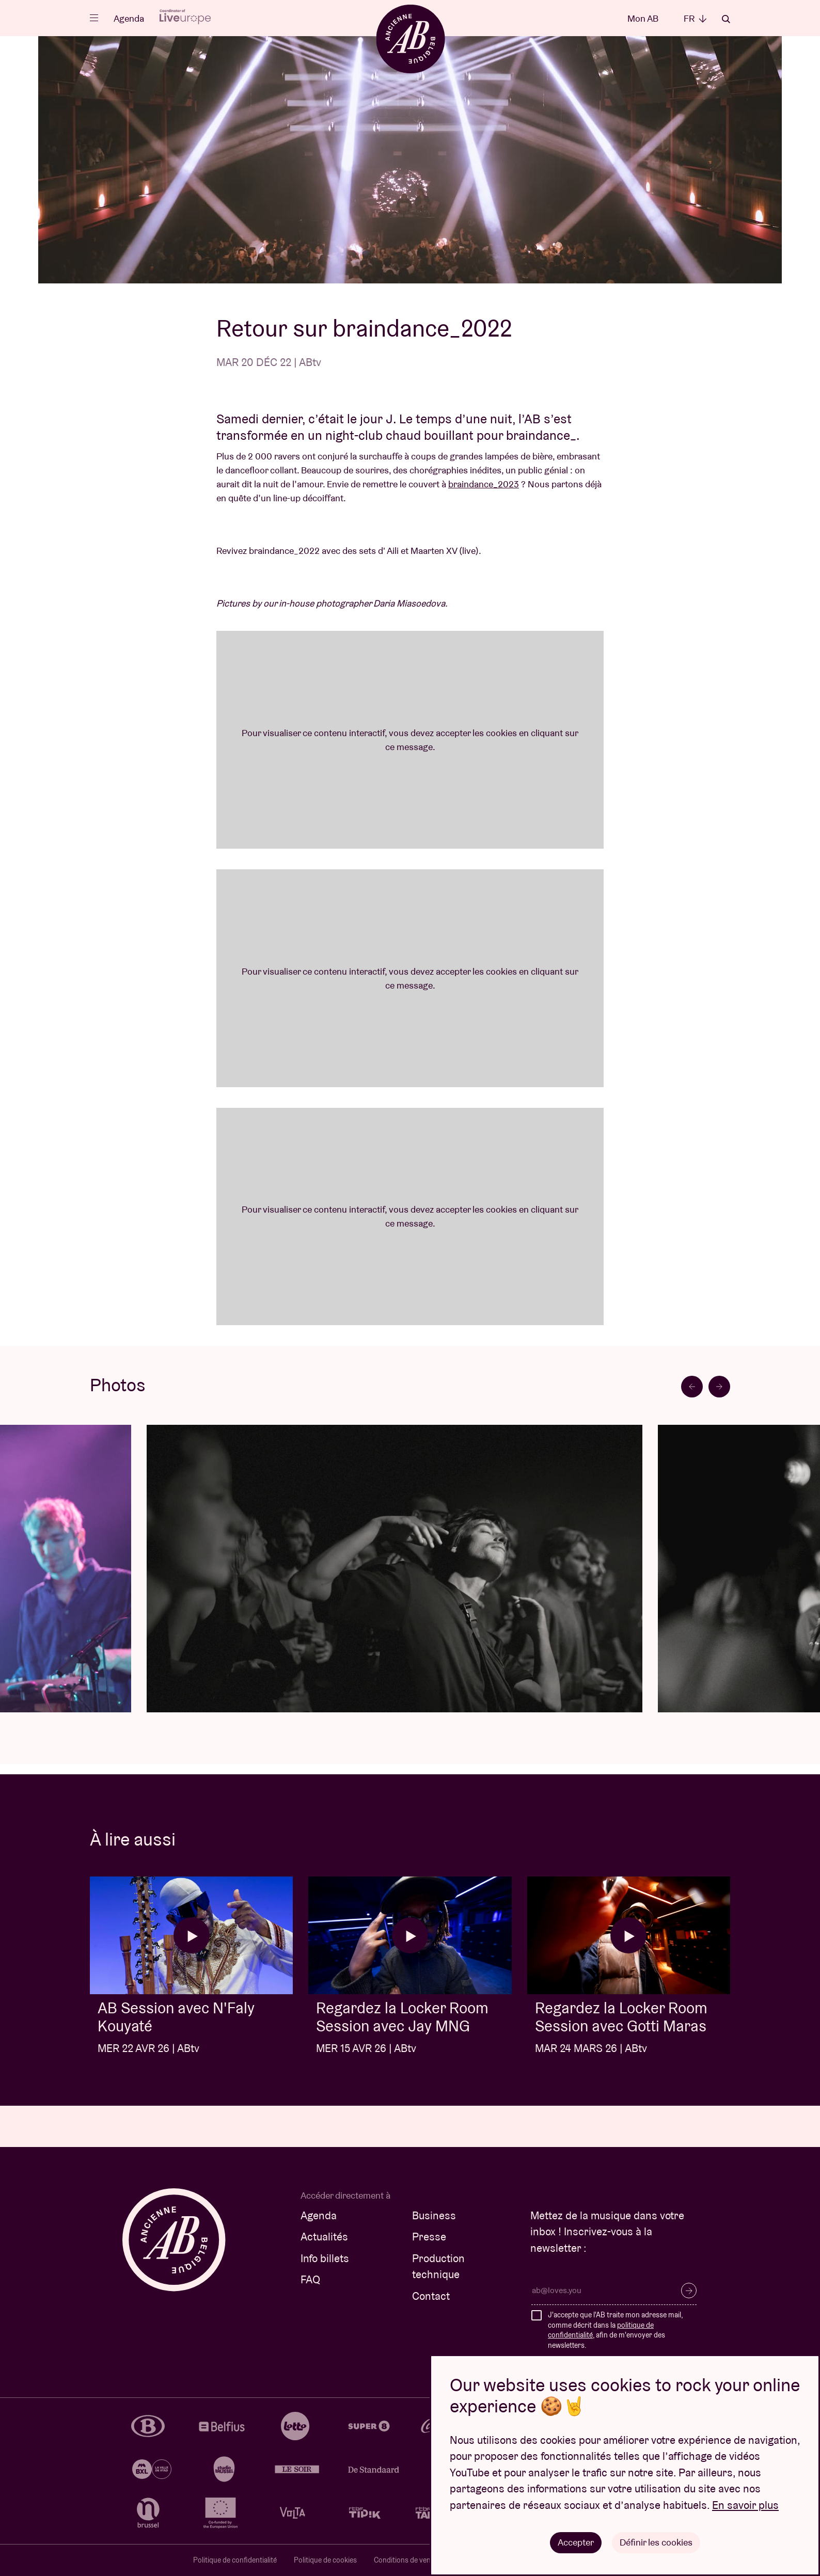 The width and height of the screenshot is (820, 2576). What do you see at coordinates (719, 1386) in the screenshot?
I see `[Next slide]` at bounding box center [719, 1386].